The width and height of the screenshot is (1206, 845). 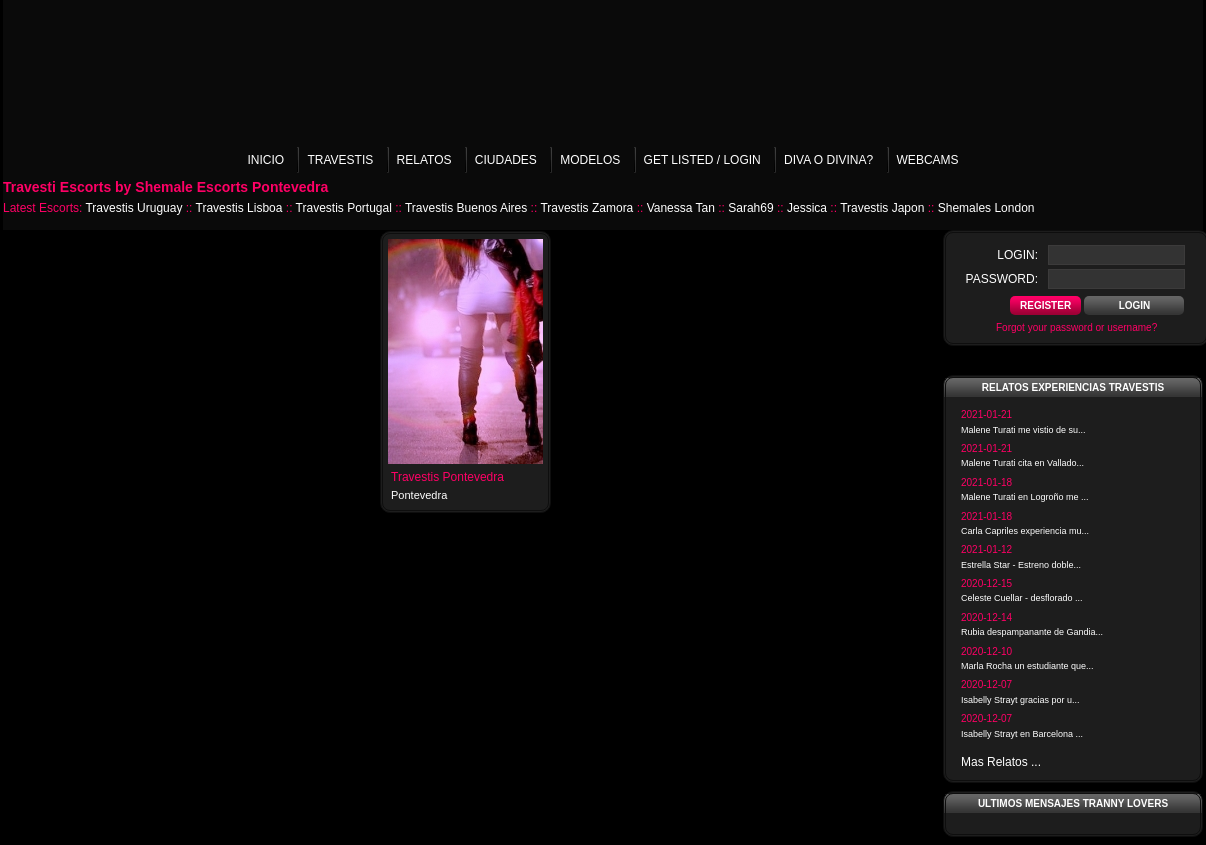 What do you see at coordinates (1002, 279) in the screenshot?
I see `password:` at bounding box center [1002, 279].